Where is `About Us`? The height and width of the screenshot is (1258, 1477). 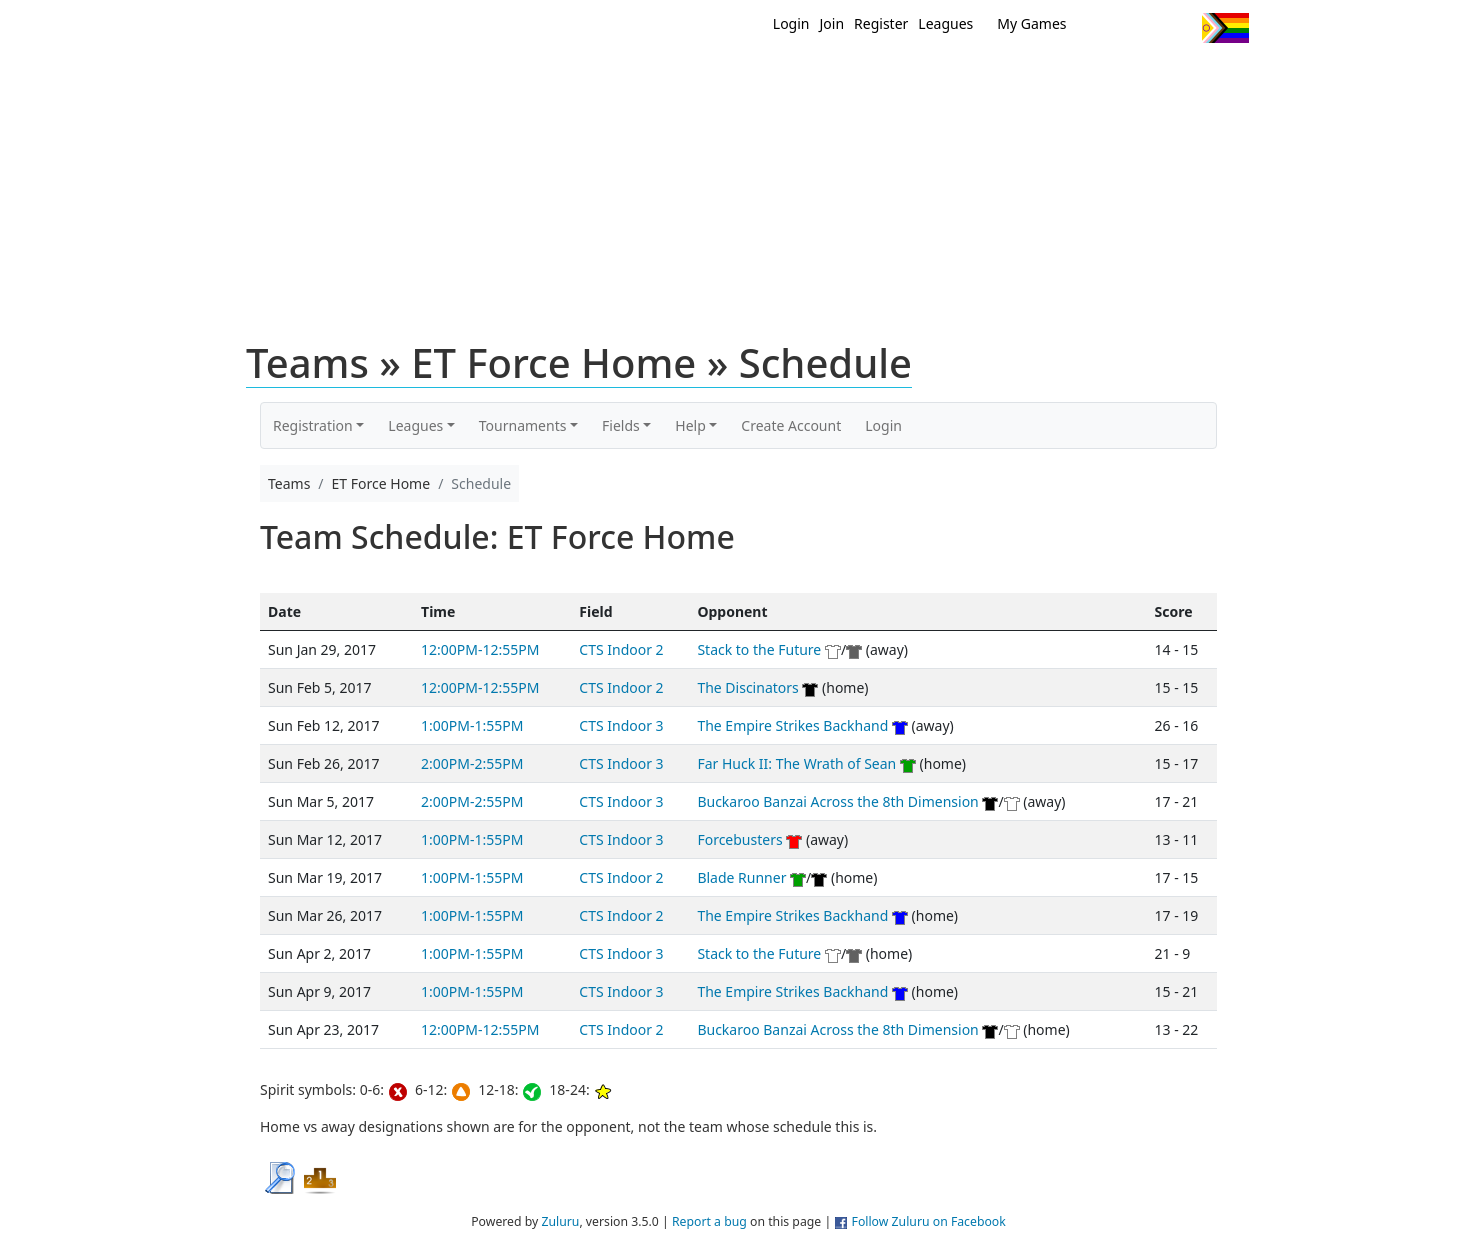 About Us is located at coordinates (1194, 78).